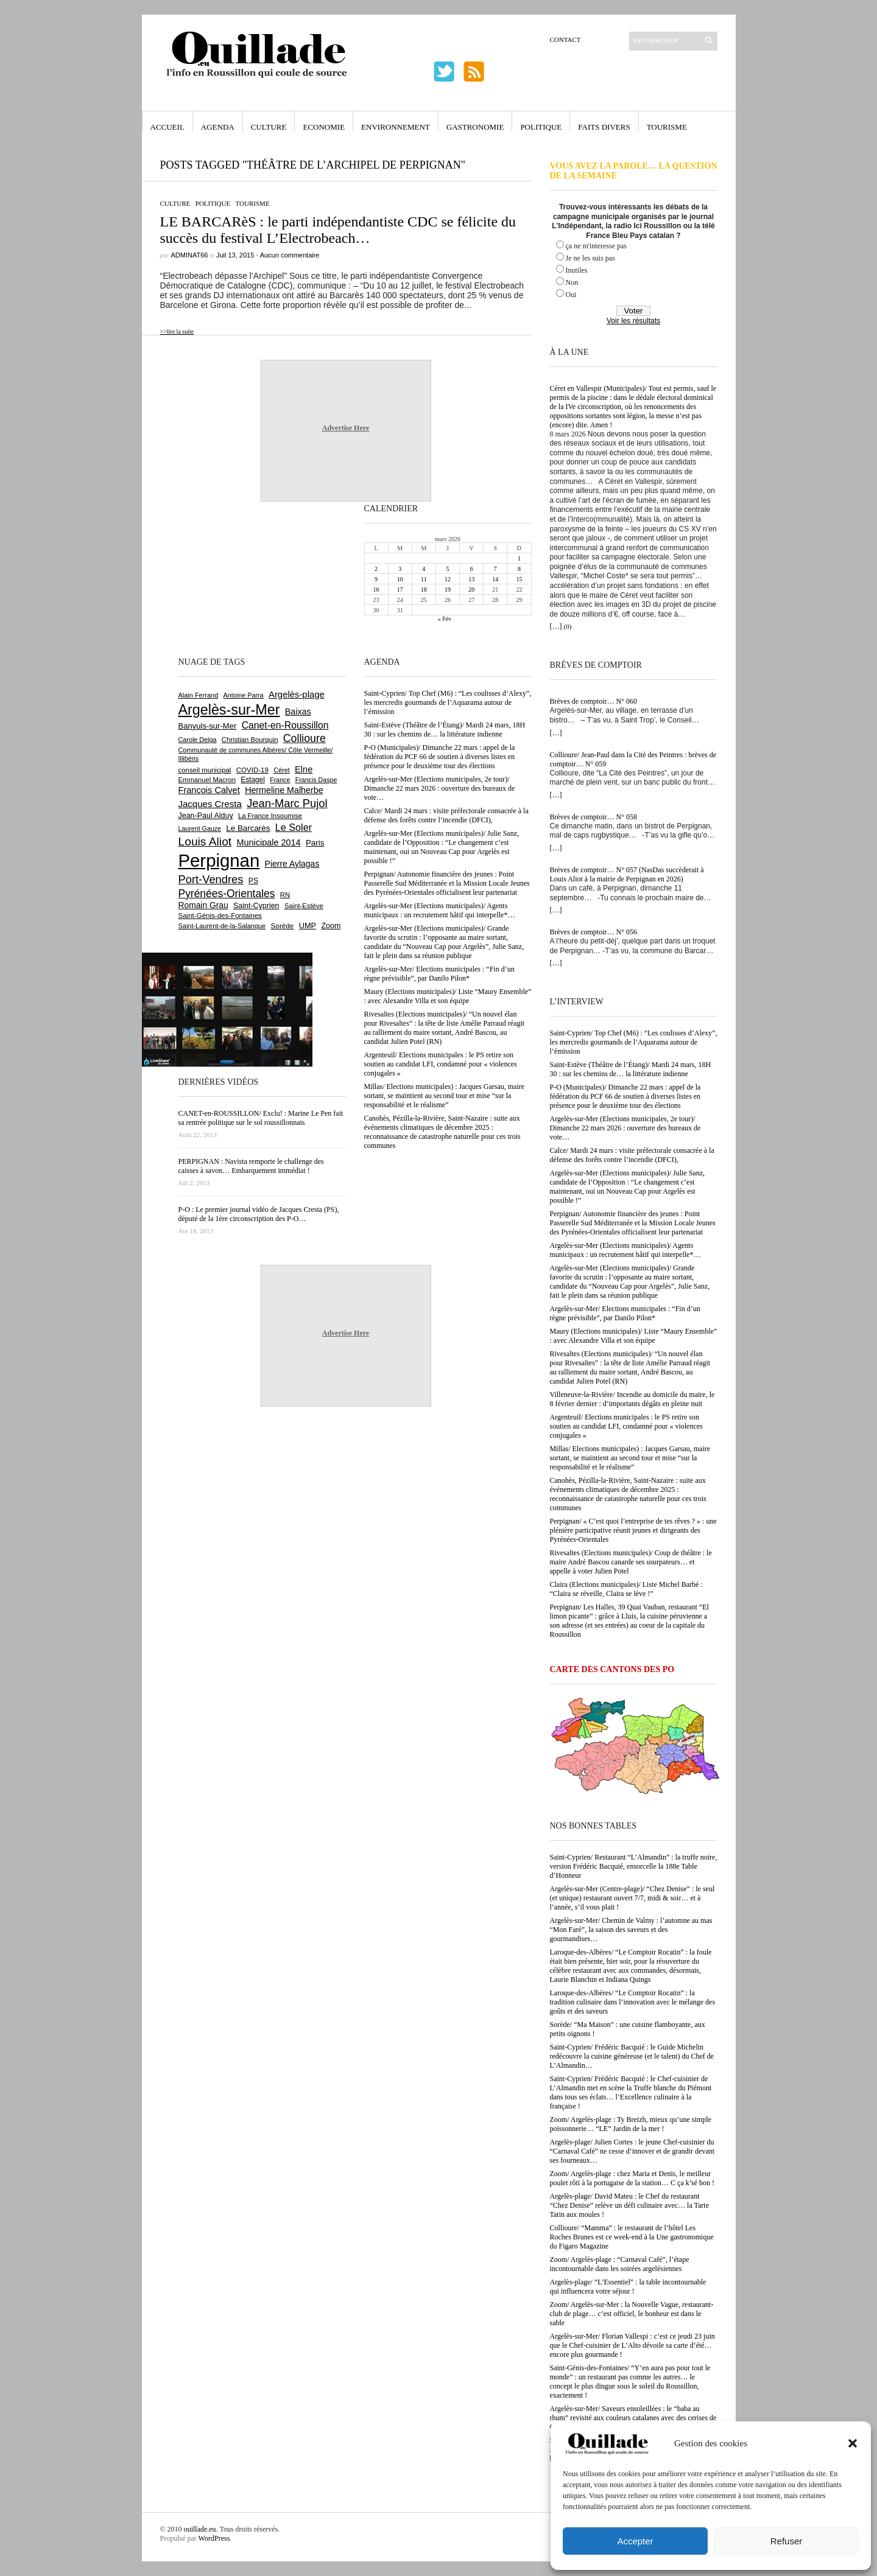 Image resolution: width=877 pixels, height=2576 pixels. Describe the element at coordinates (292, 864) in the screenshot. I see `Pierre Aylagas [Pierre Aylagas (948 éléments)]` at that location.